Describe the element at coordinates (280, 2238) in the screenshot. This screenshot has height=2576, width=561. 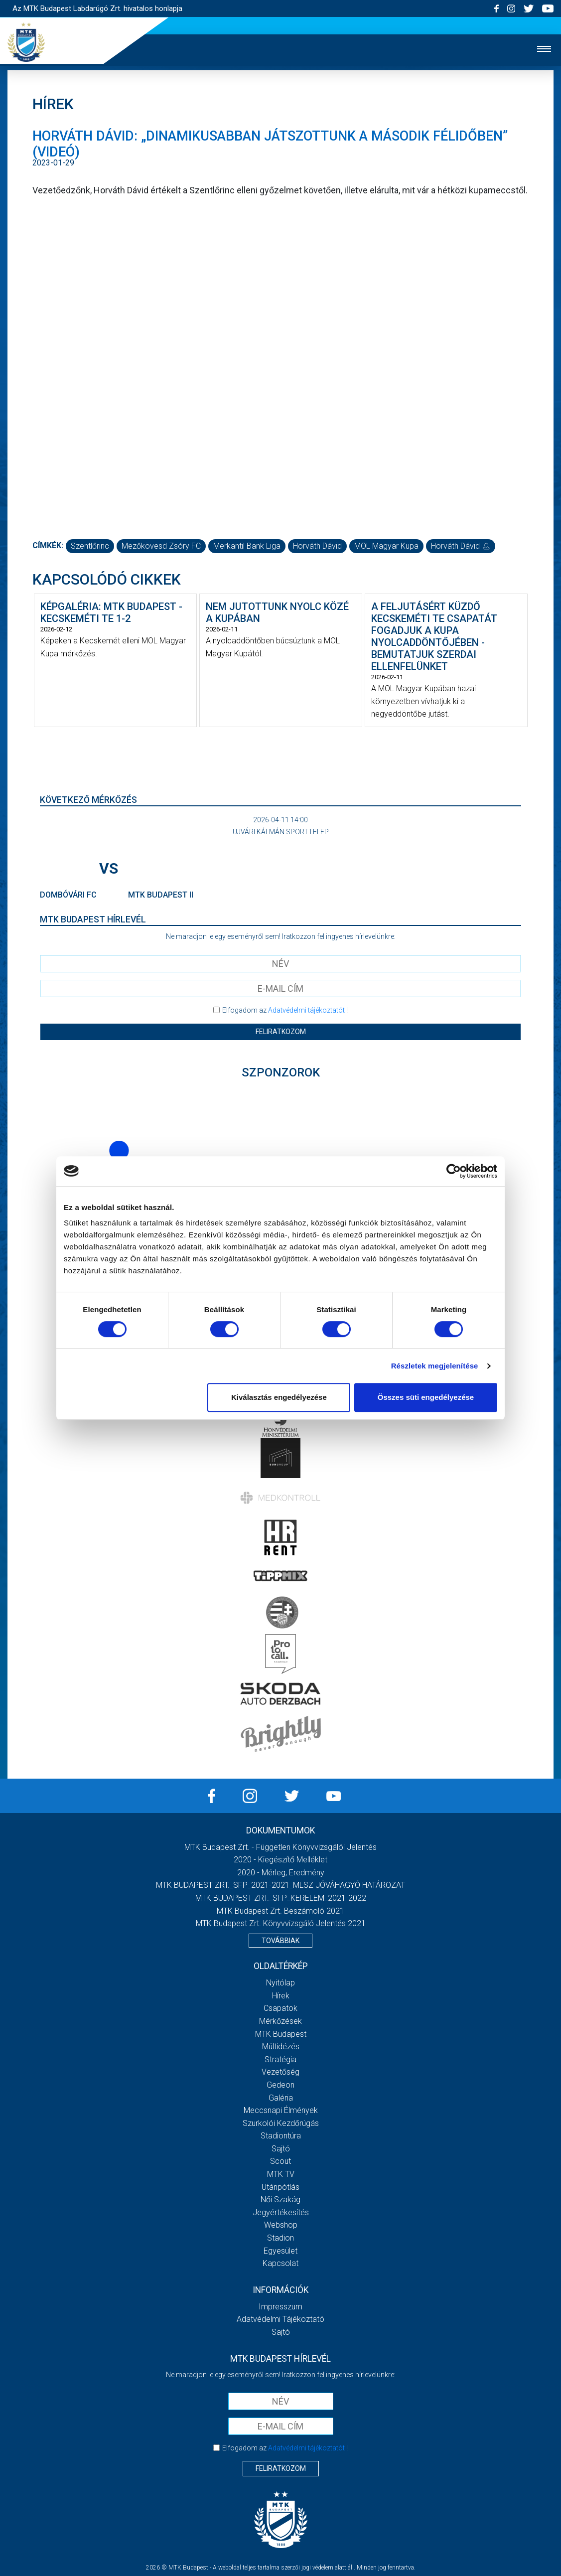
I see `Stadion` at that location.